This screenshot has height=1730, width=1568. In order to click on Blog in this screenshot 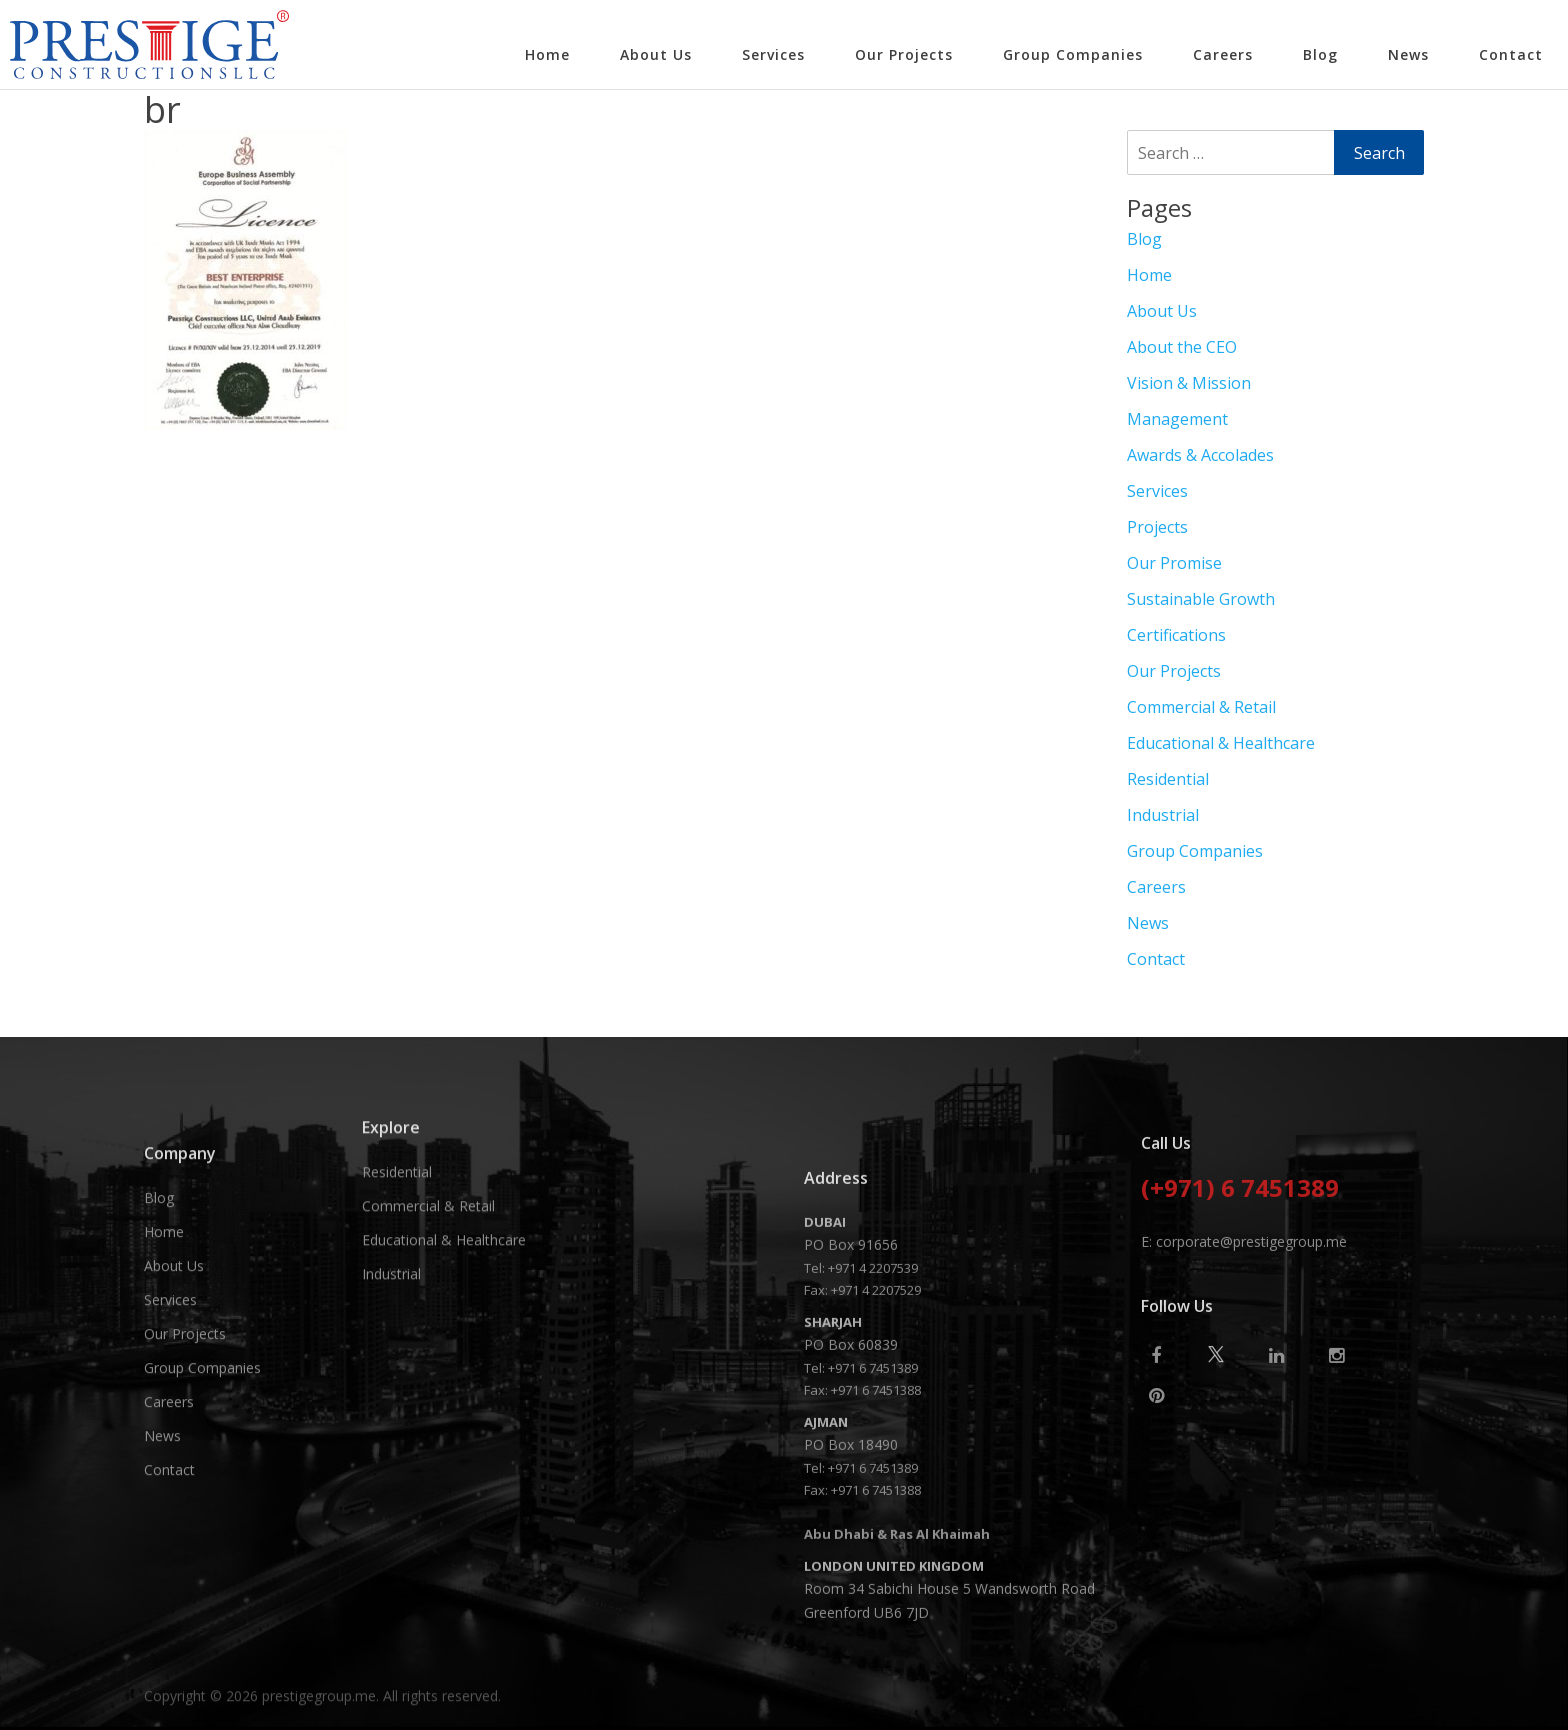, I will do `click(1320, 54)`.